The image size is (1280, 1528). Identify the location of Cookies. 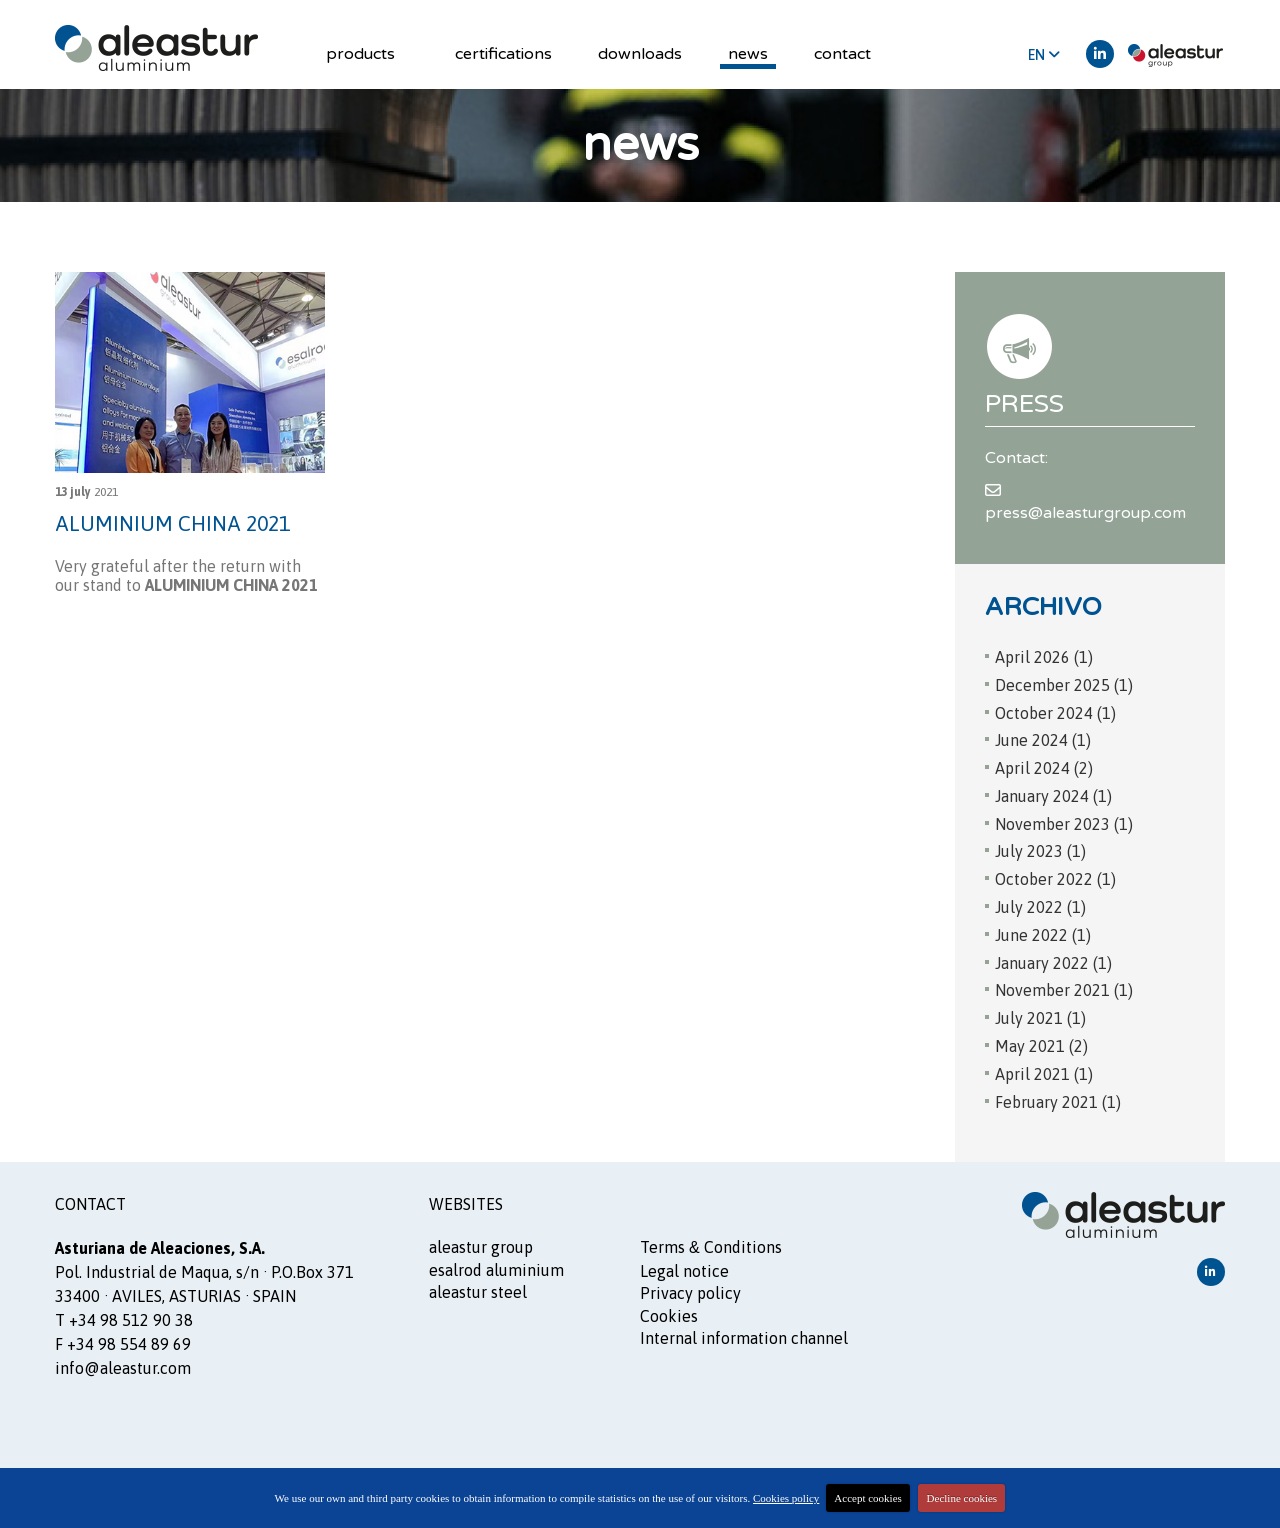
(669, 1313).